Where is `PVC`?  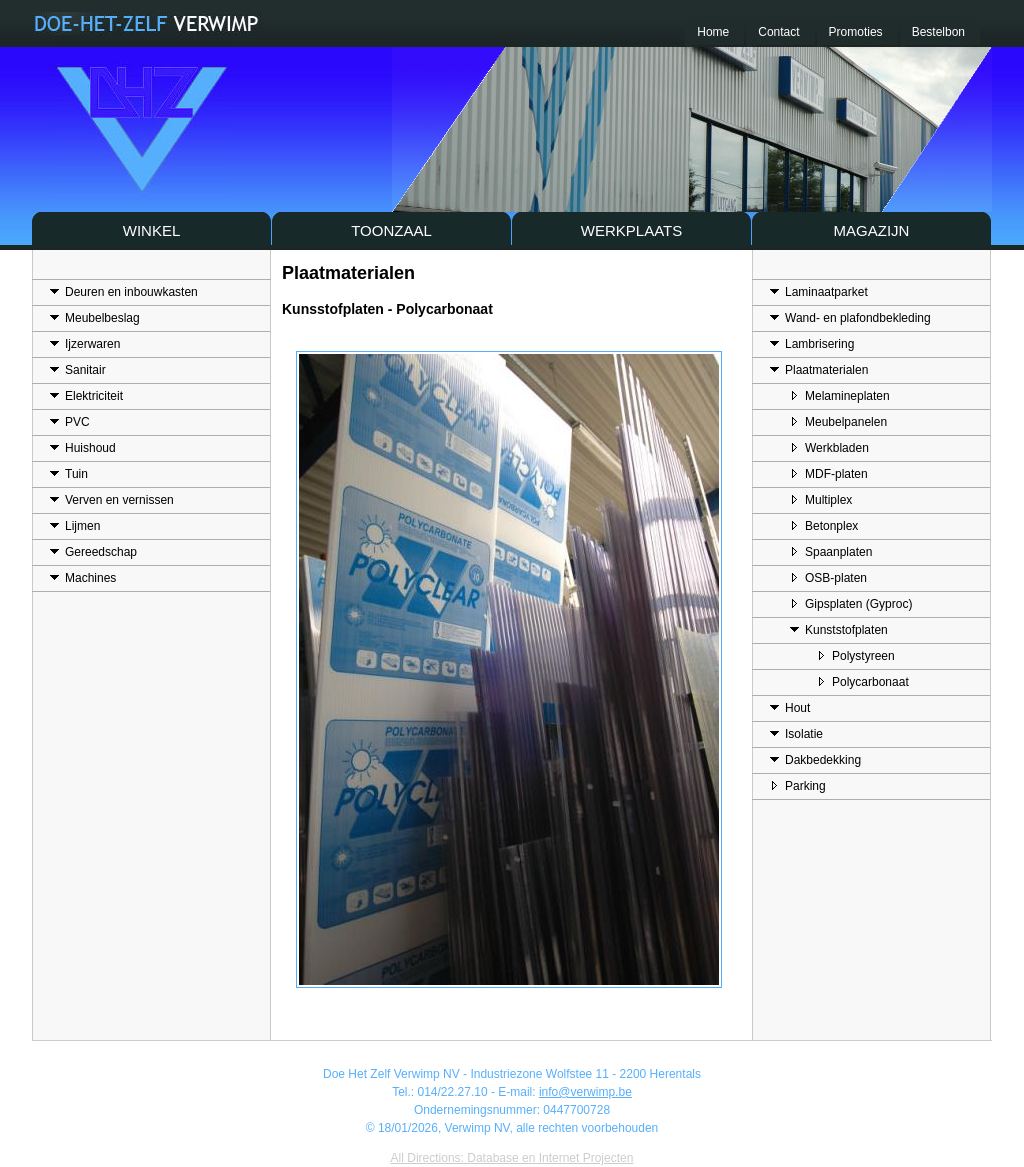 PVC is located at coordinates (70, 420).